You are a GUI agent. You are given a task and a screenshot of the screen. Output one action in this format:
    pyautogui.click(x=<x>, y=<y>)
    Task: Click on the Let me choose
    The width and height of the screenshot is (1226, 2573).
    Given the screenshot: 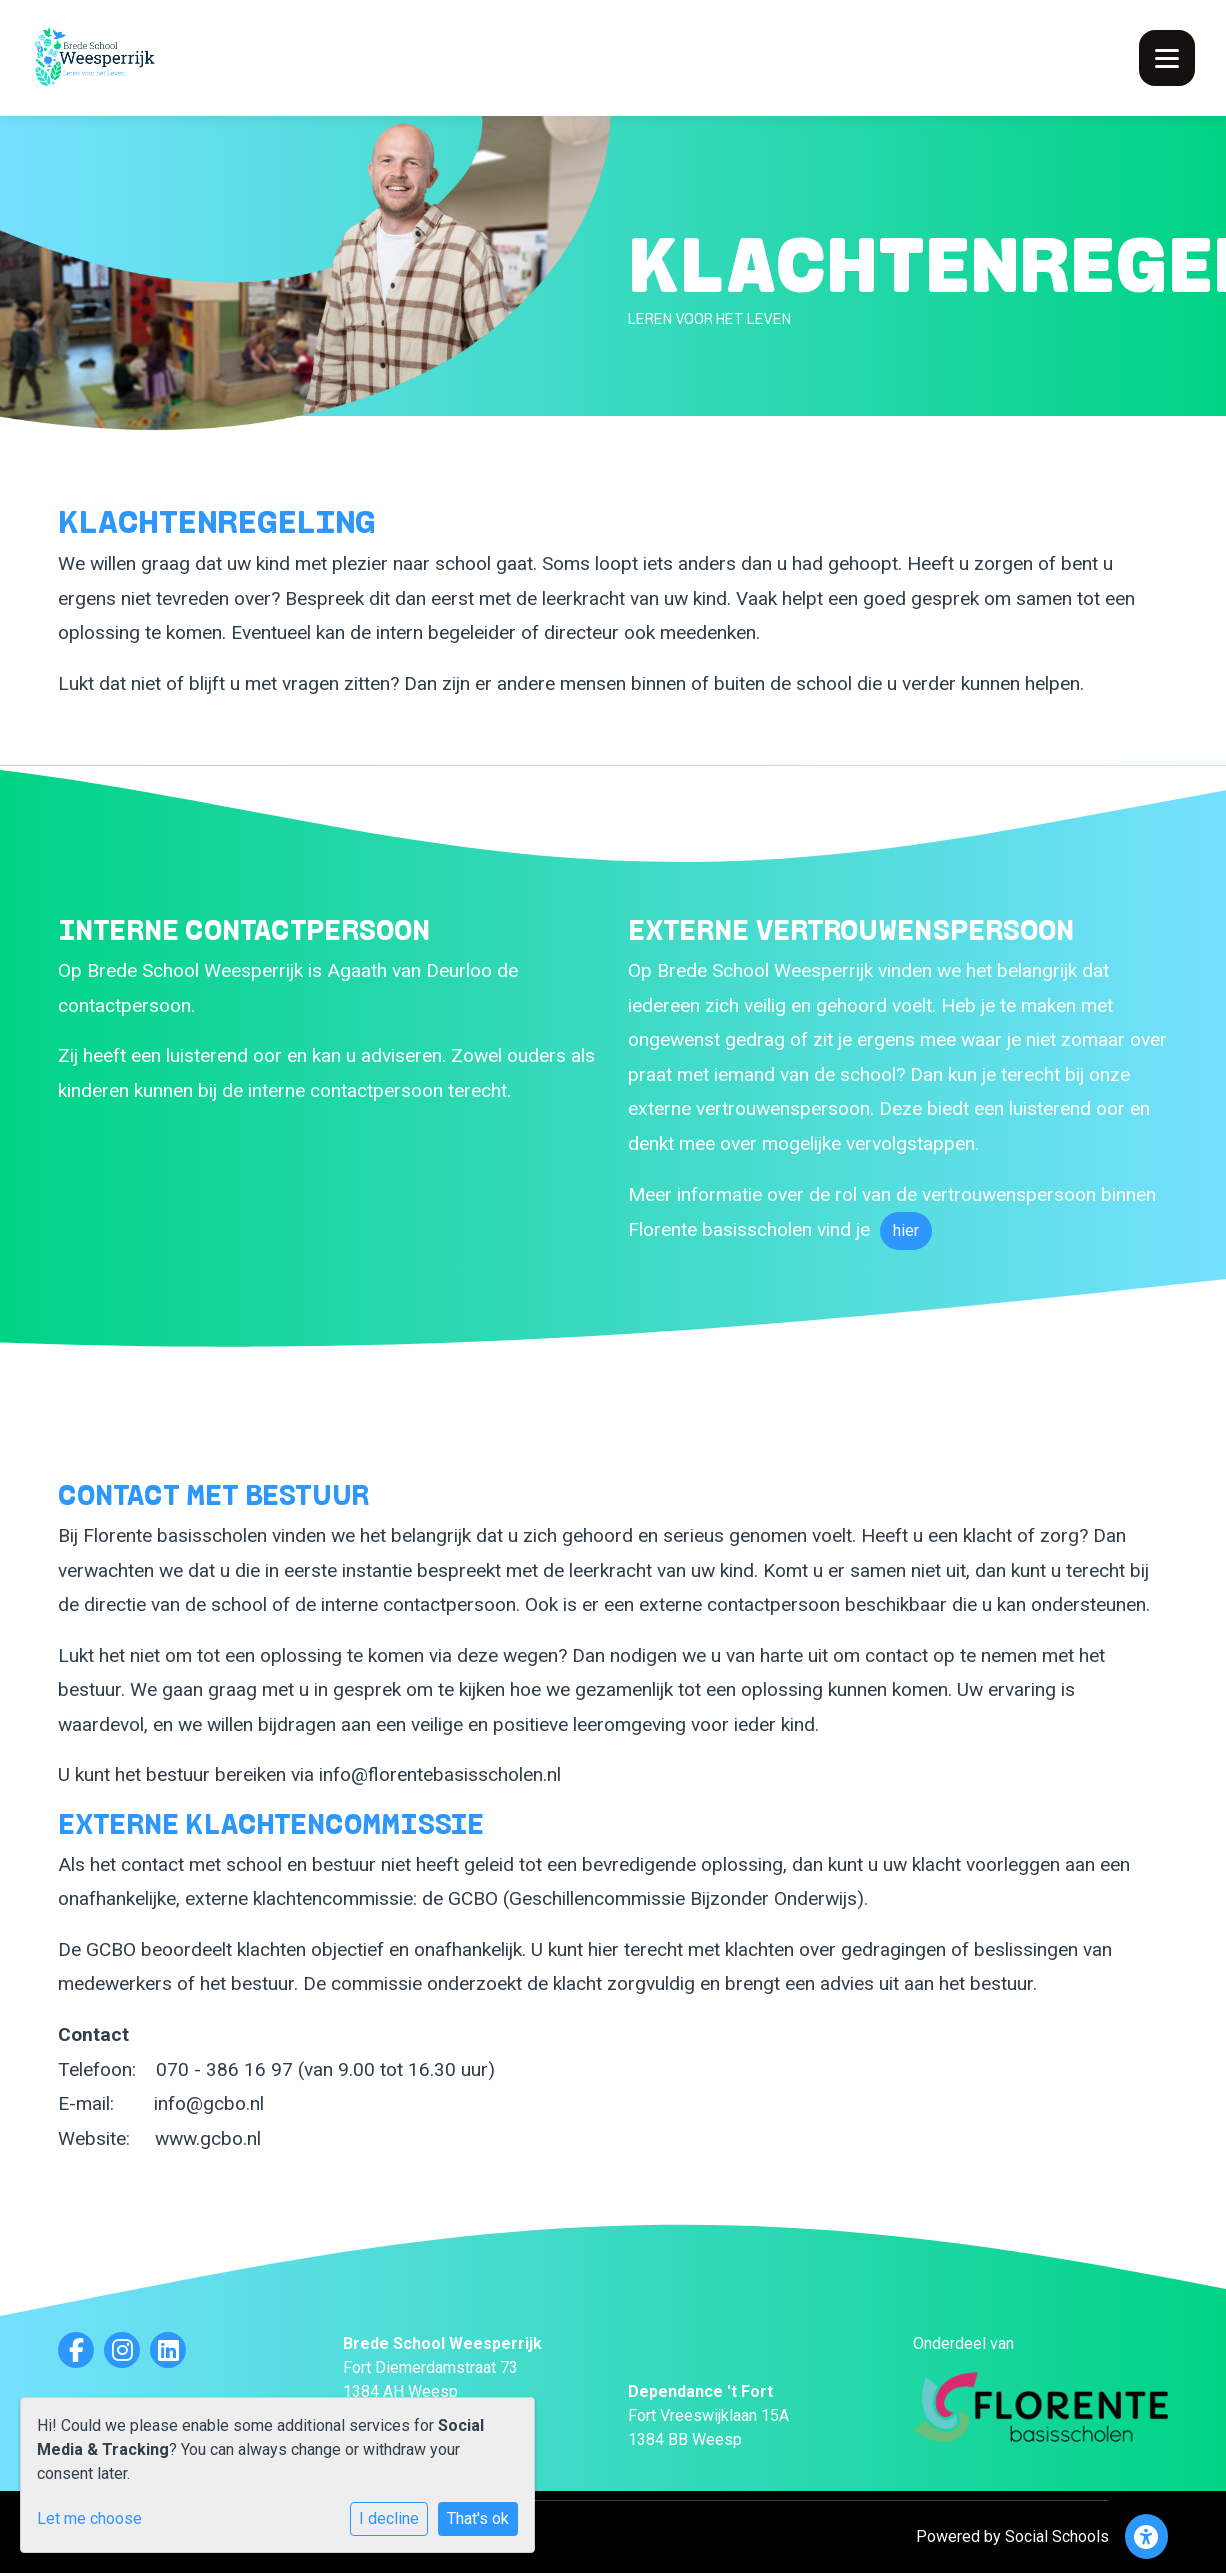 What is the action you would take?
    pyautogui.click(x=89, y=2518)
    